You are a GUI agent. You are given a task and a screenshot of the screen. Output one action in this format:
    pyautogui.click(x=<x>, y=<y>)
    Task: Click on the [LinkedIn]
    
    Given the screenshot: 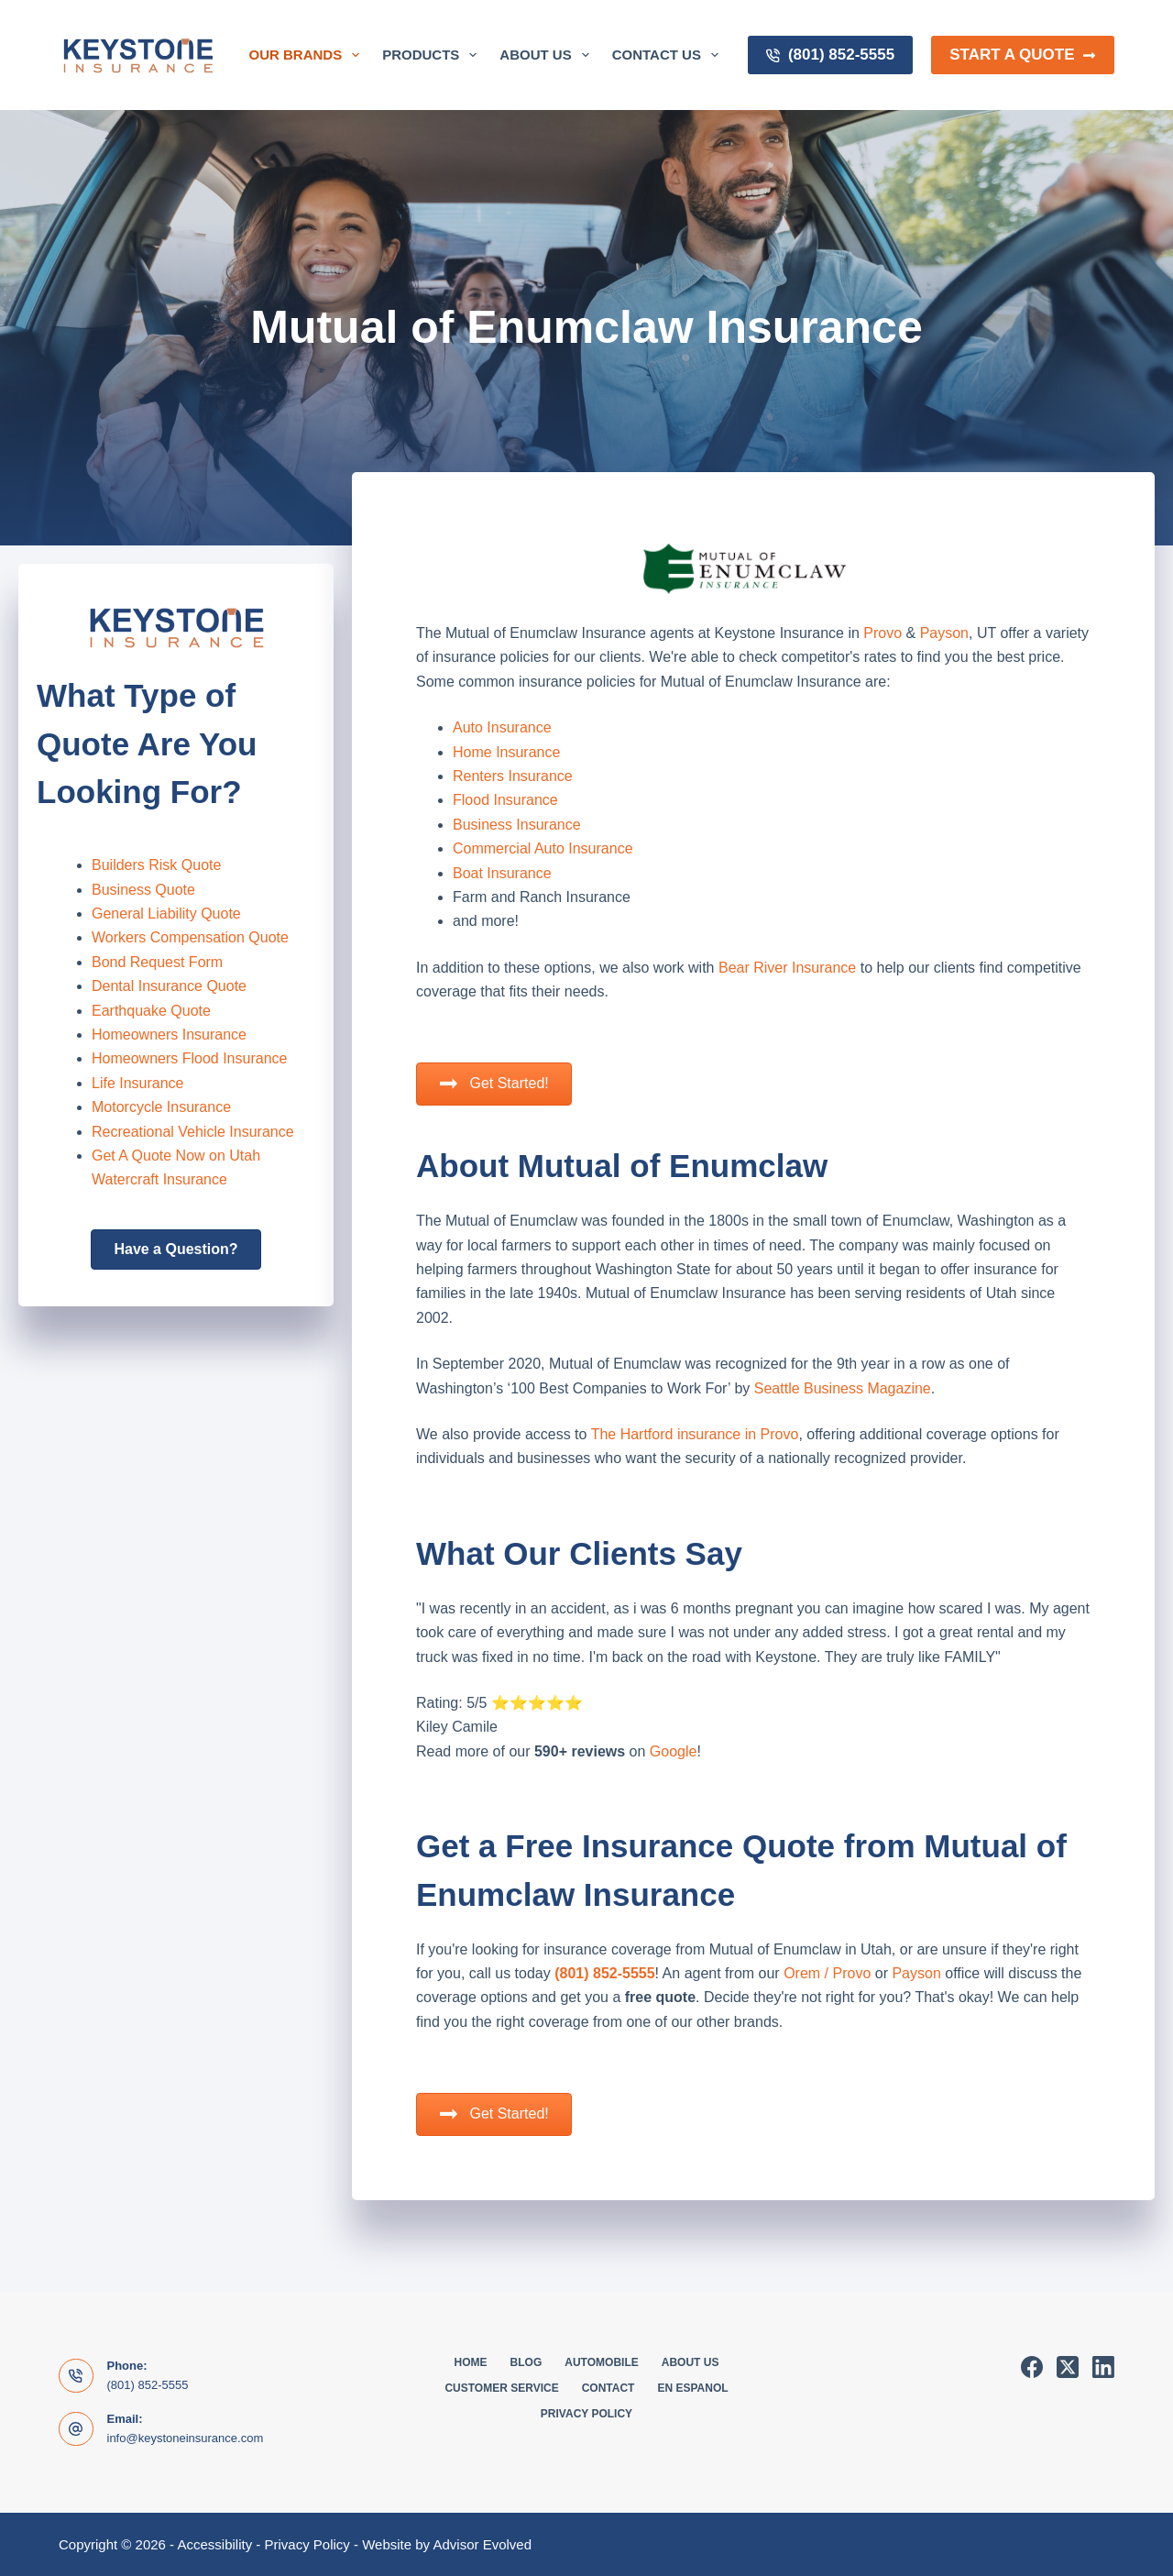 What is the action you would take?
    pyautogui.click(x=1103, y=2367)
    